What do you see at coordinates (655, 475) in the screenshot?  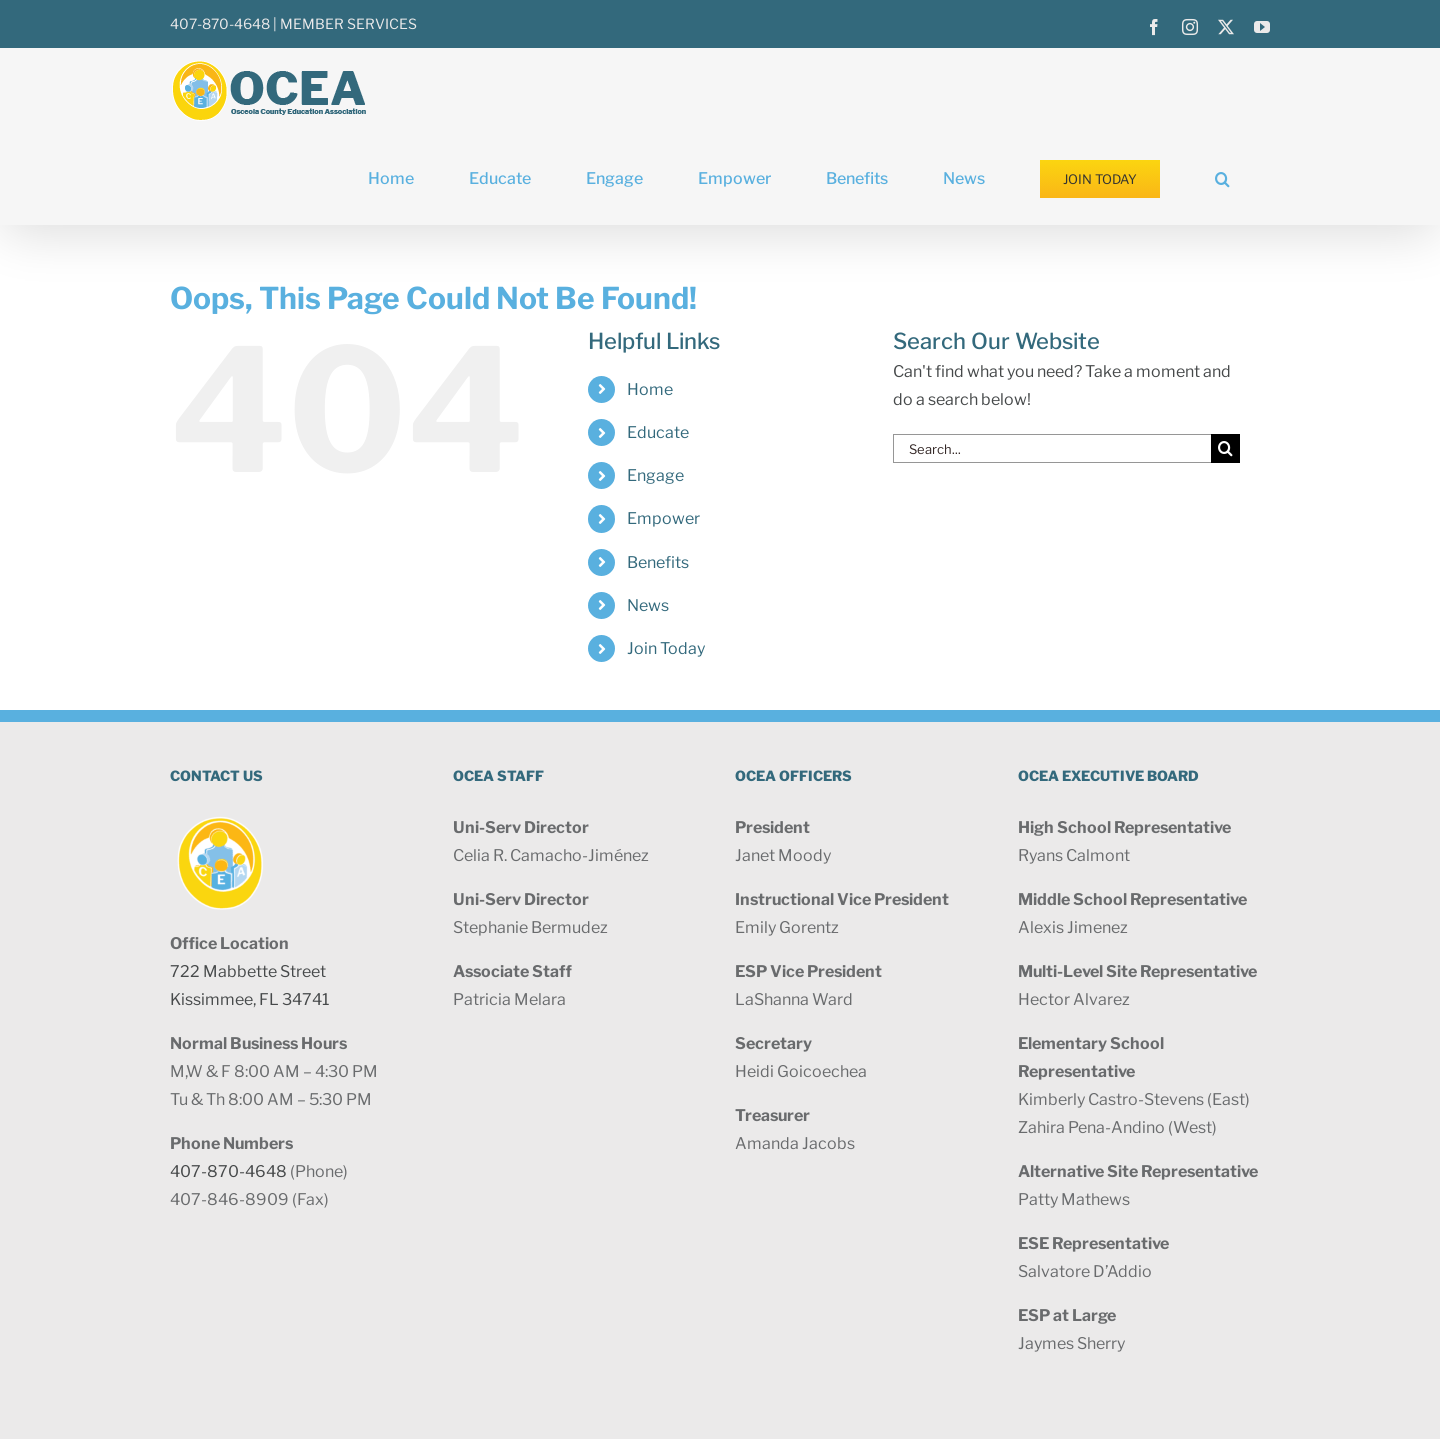 I see `Engage` at bounding box center [655, 475].